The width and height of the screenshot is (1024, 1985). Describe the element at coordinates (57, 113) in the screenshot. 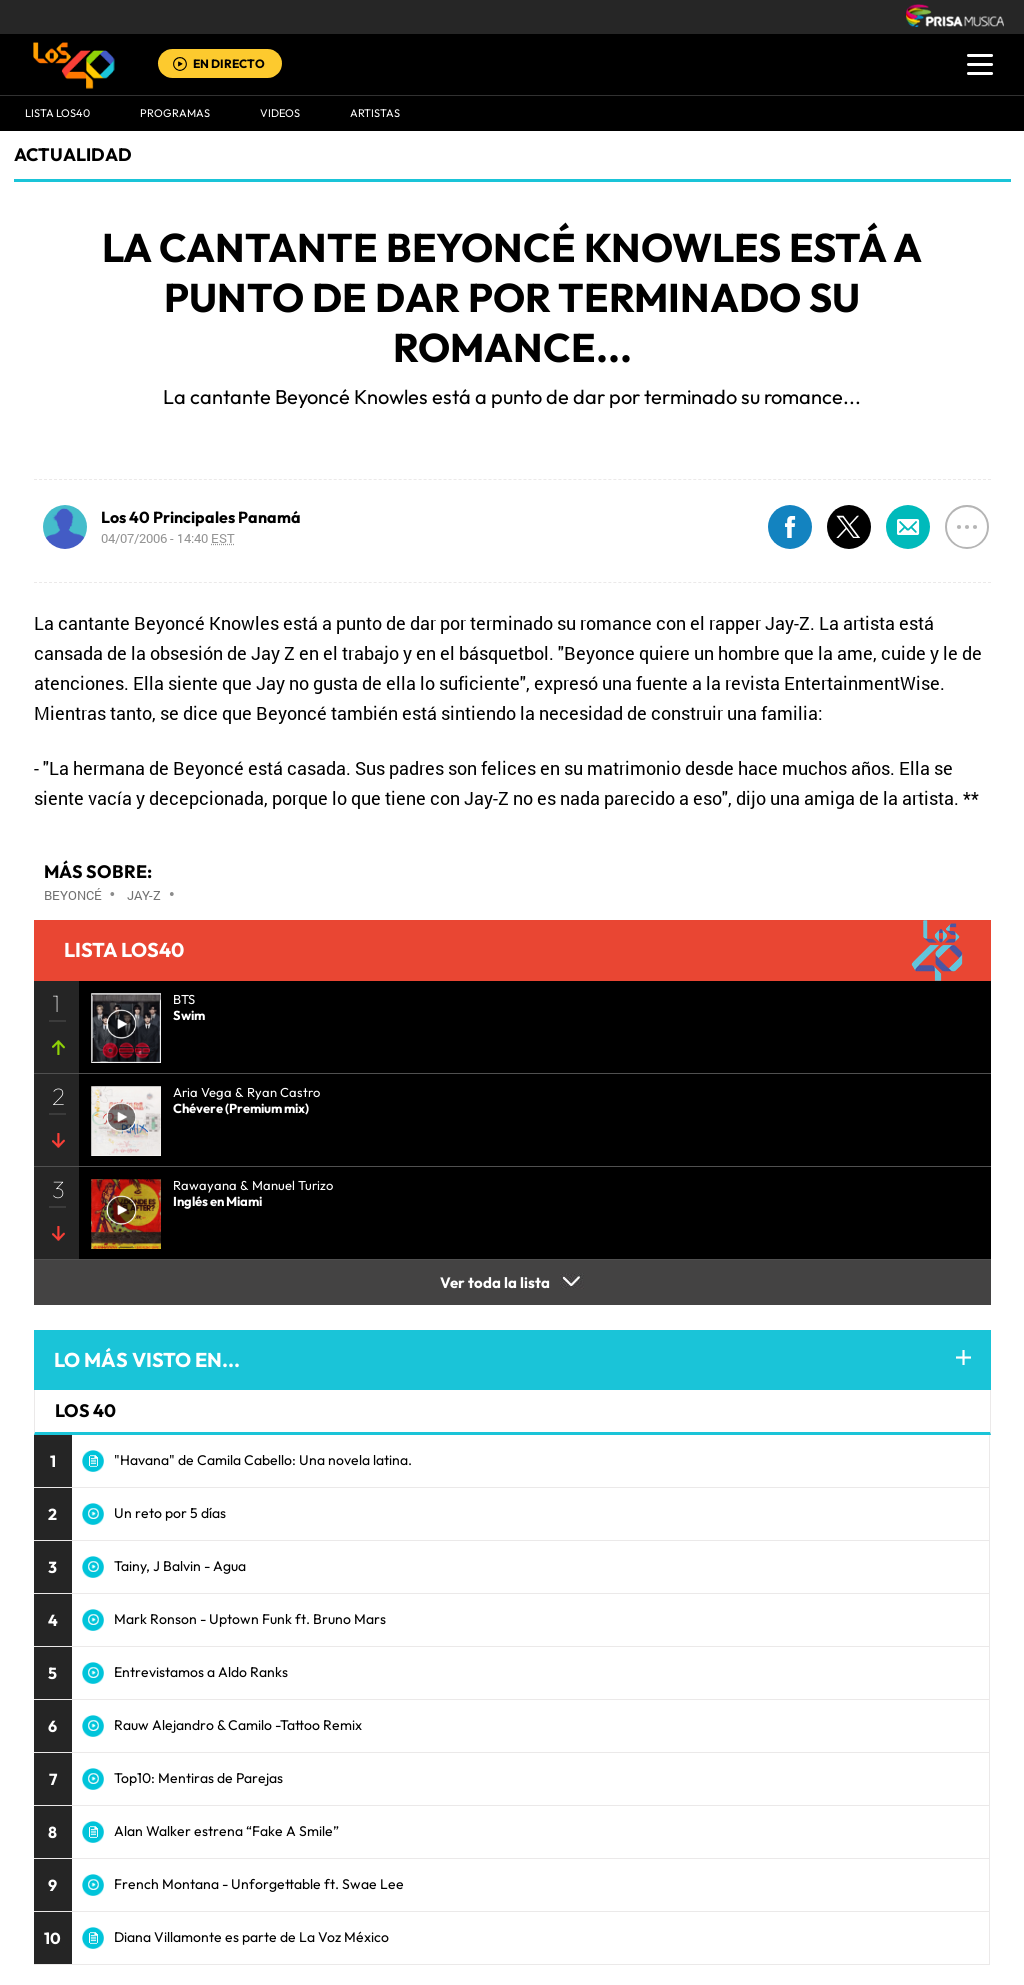

I see `Lista LOS40` at that location.